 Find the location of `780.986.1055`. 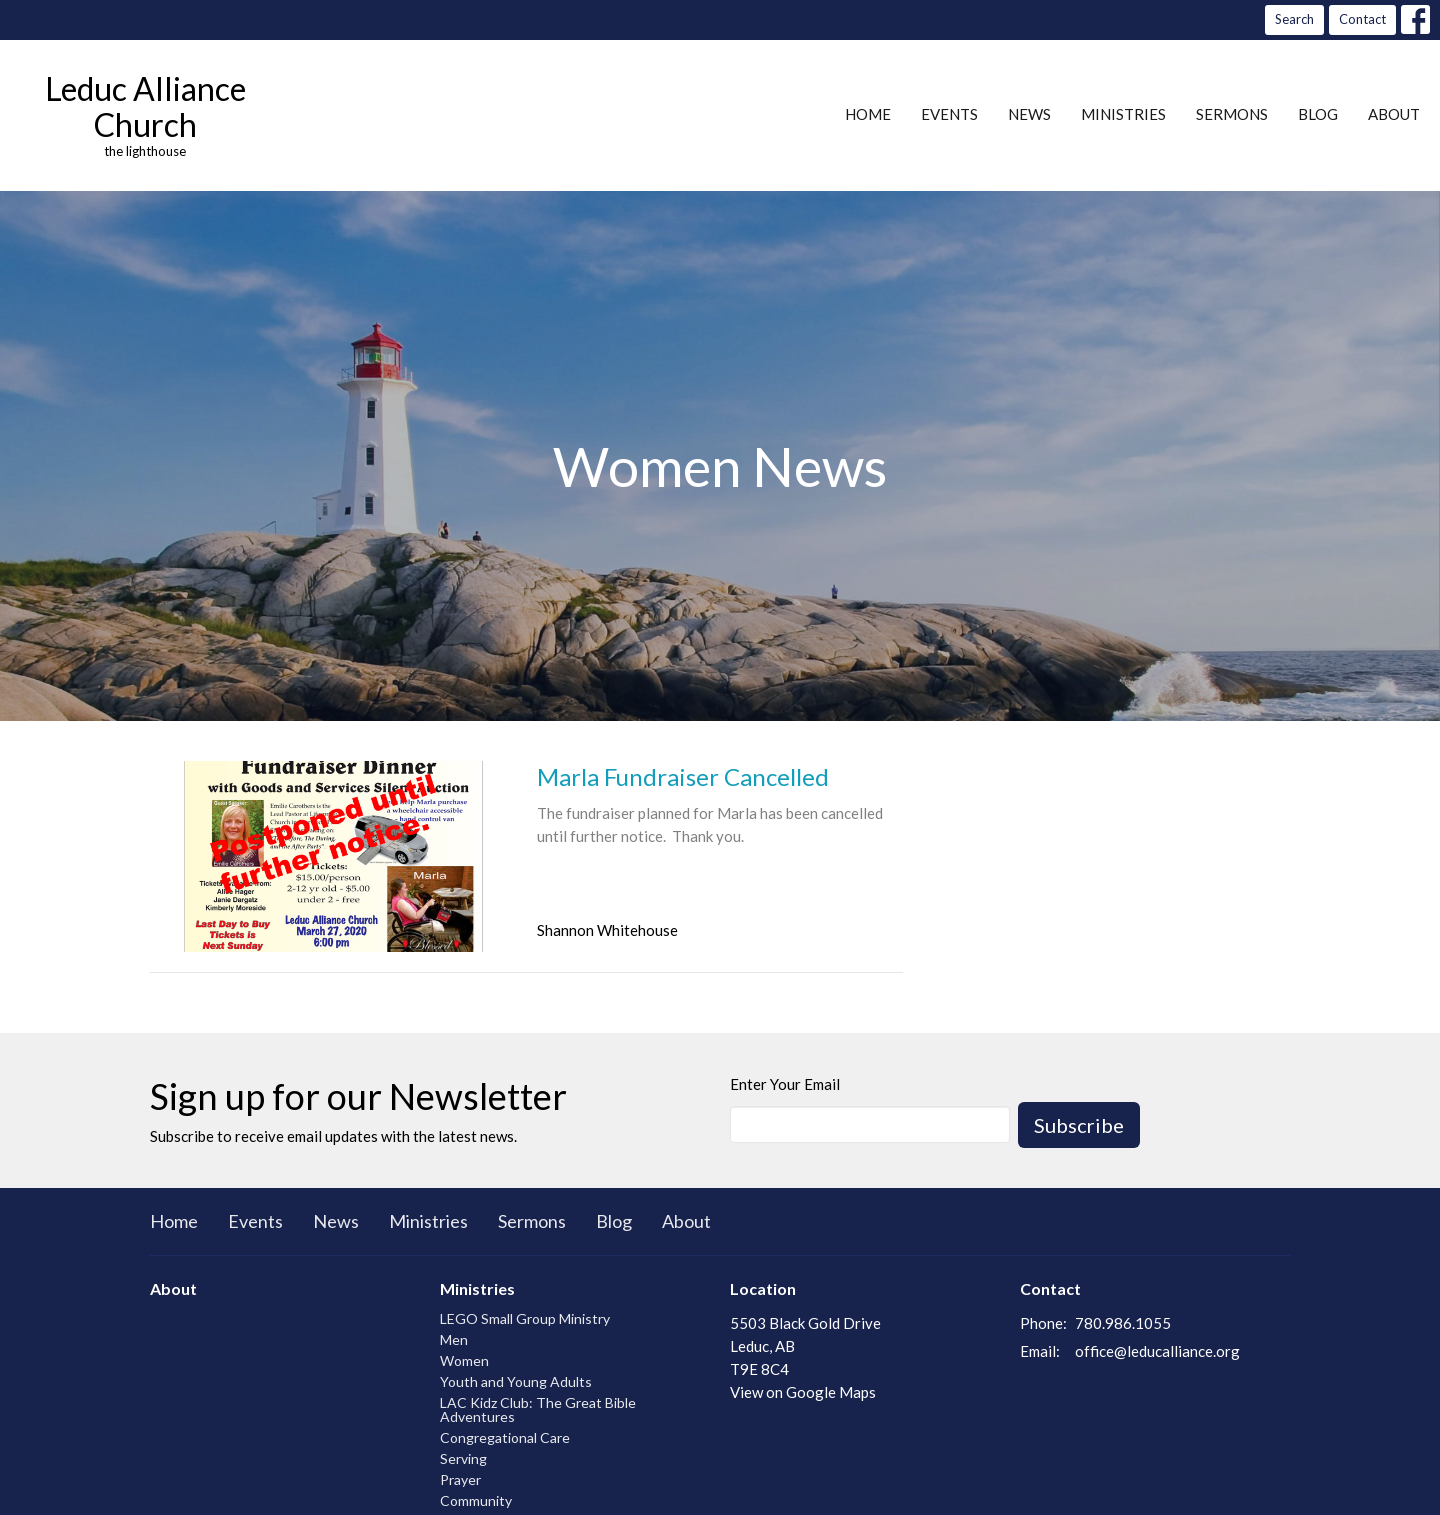

780.986.1055 is located at coordinates (1123, 1323).